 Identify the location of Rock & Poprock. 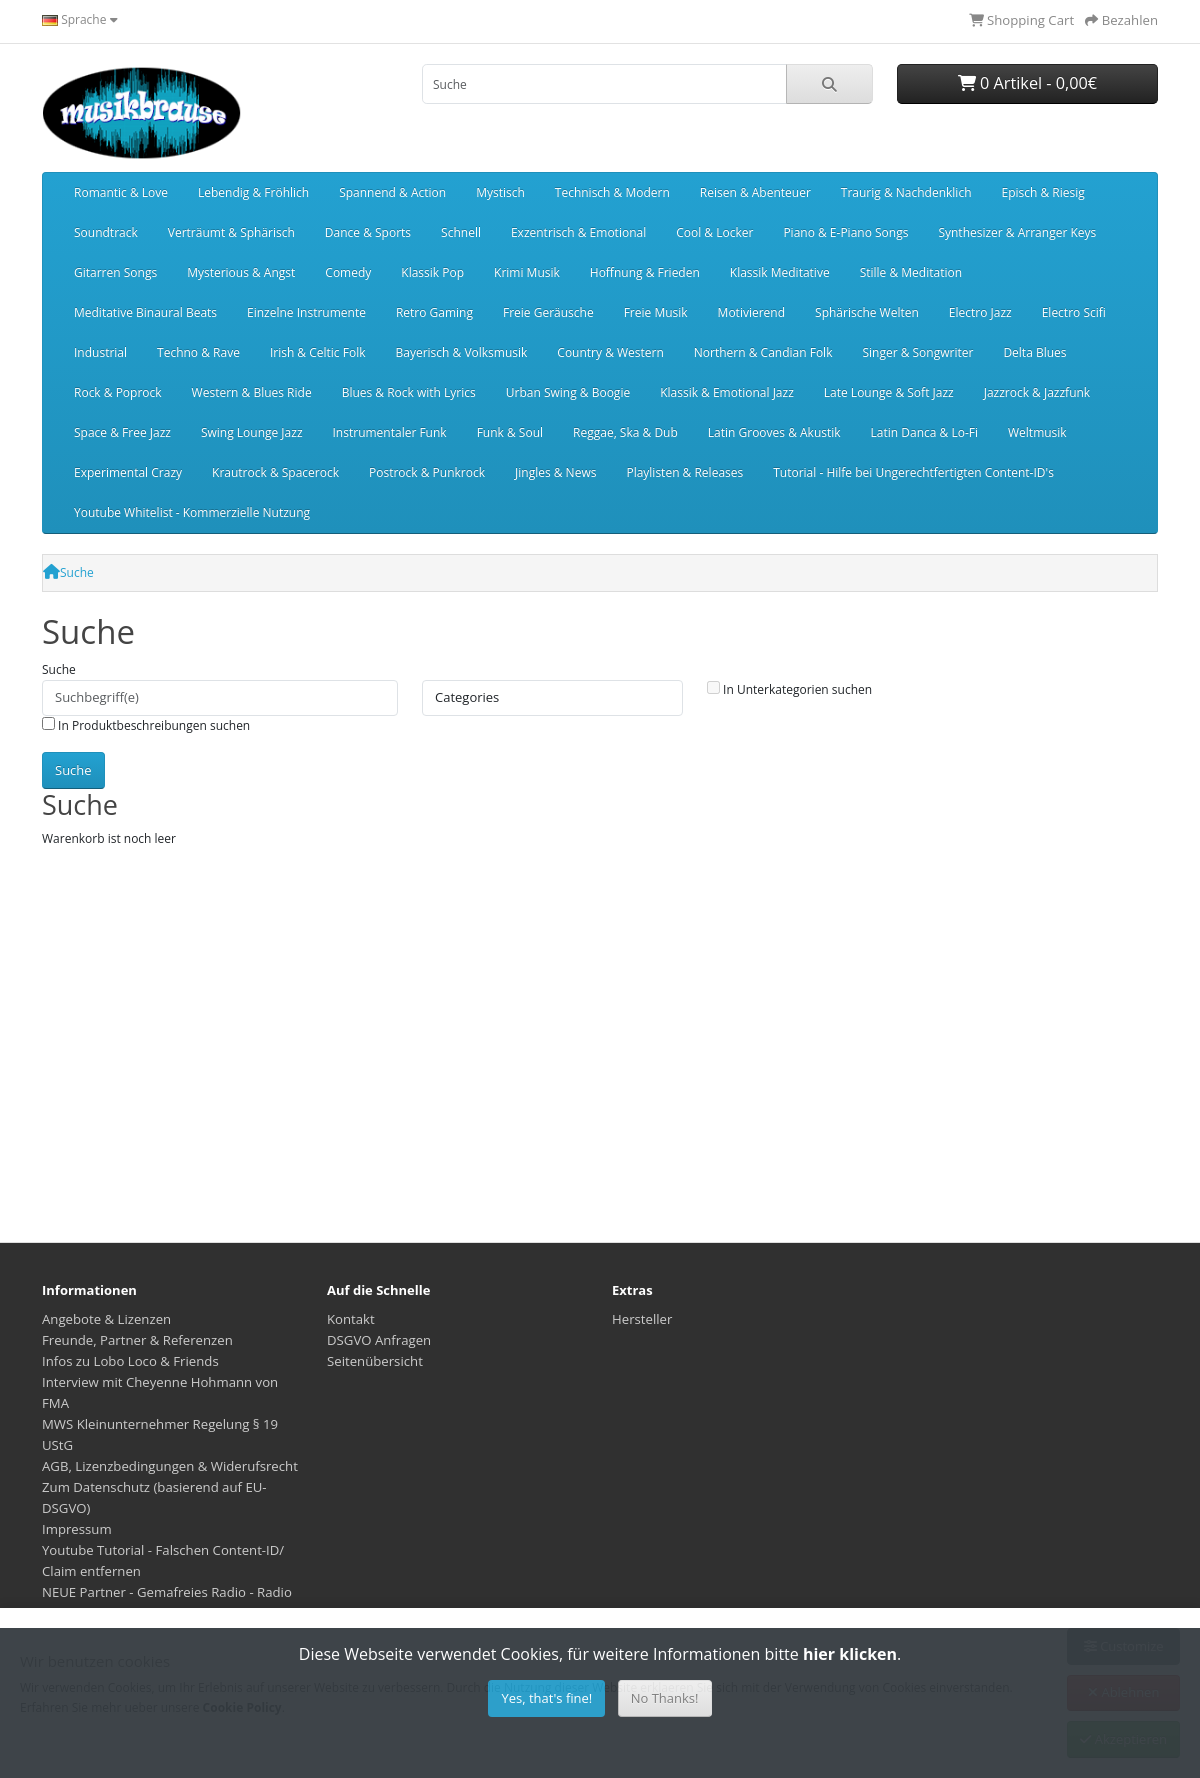
(118, 392).